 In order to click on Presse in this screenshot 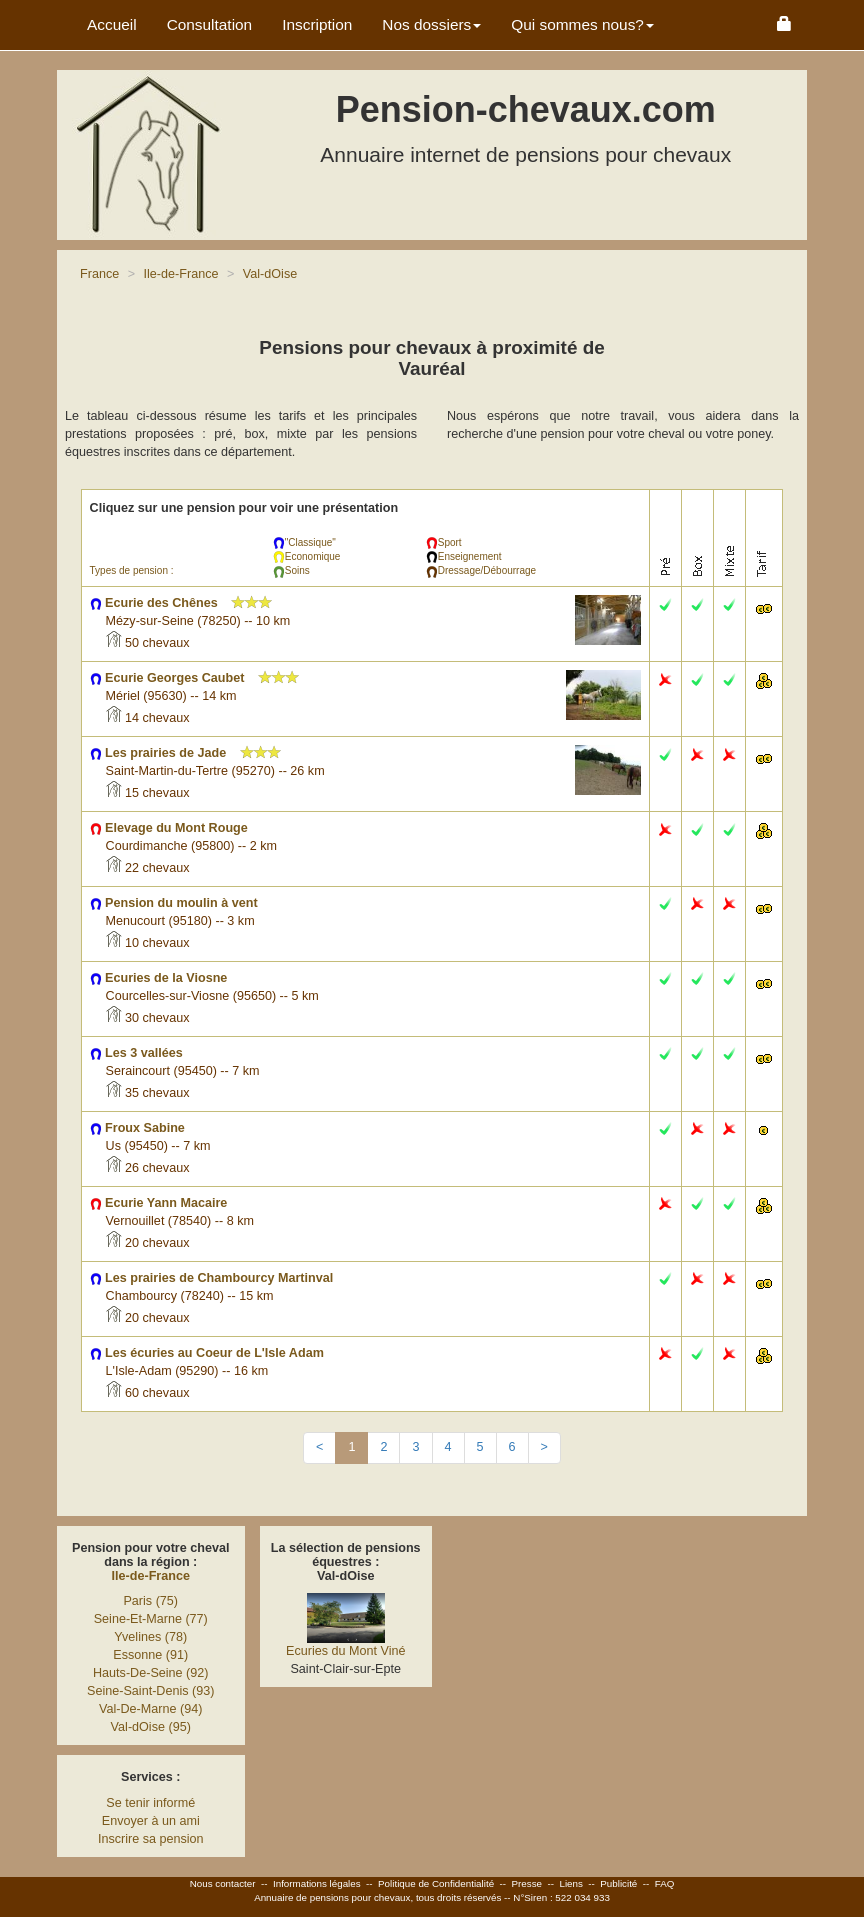, I will do `click(527, 1883)`.